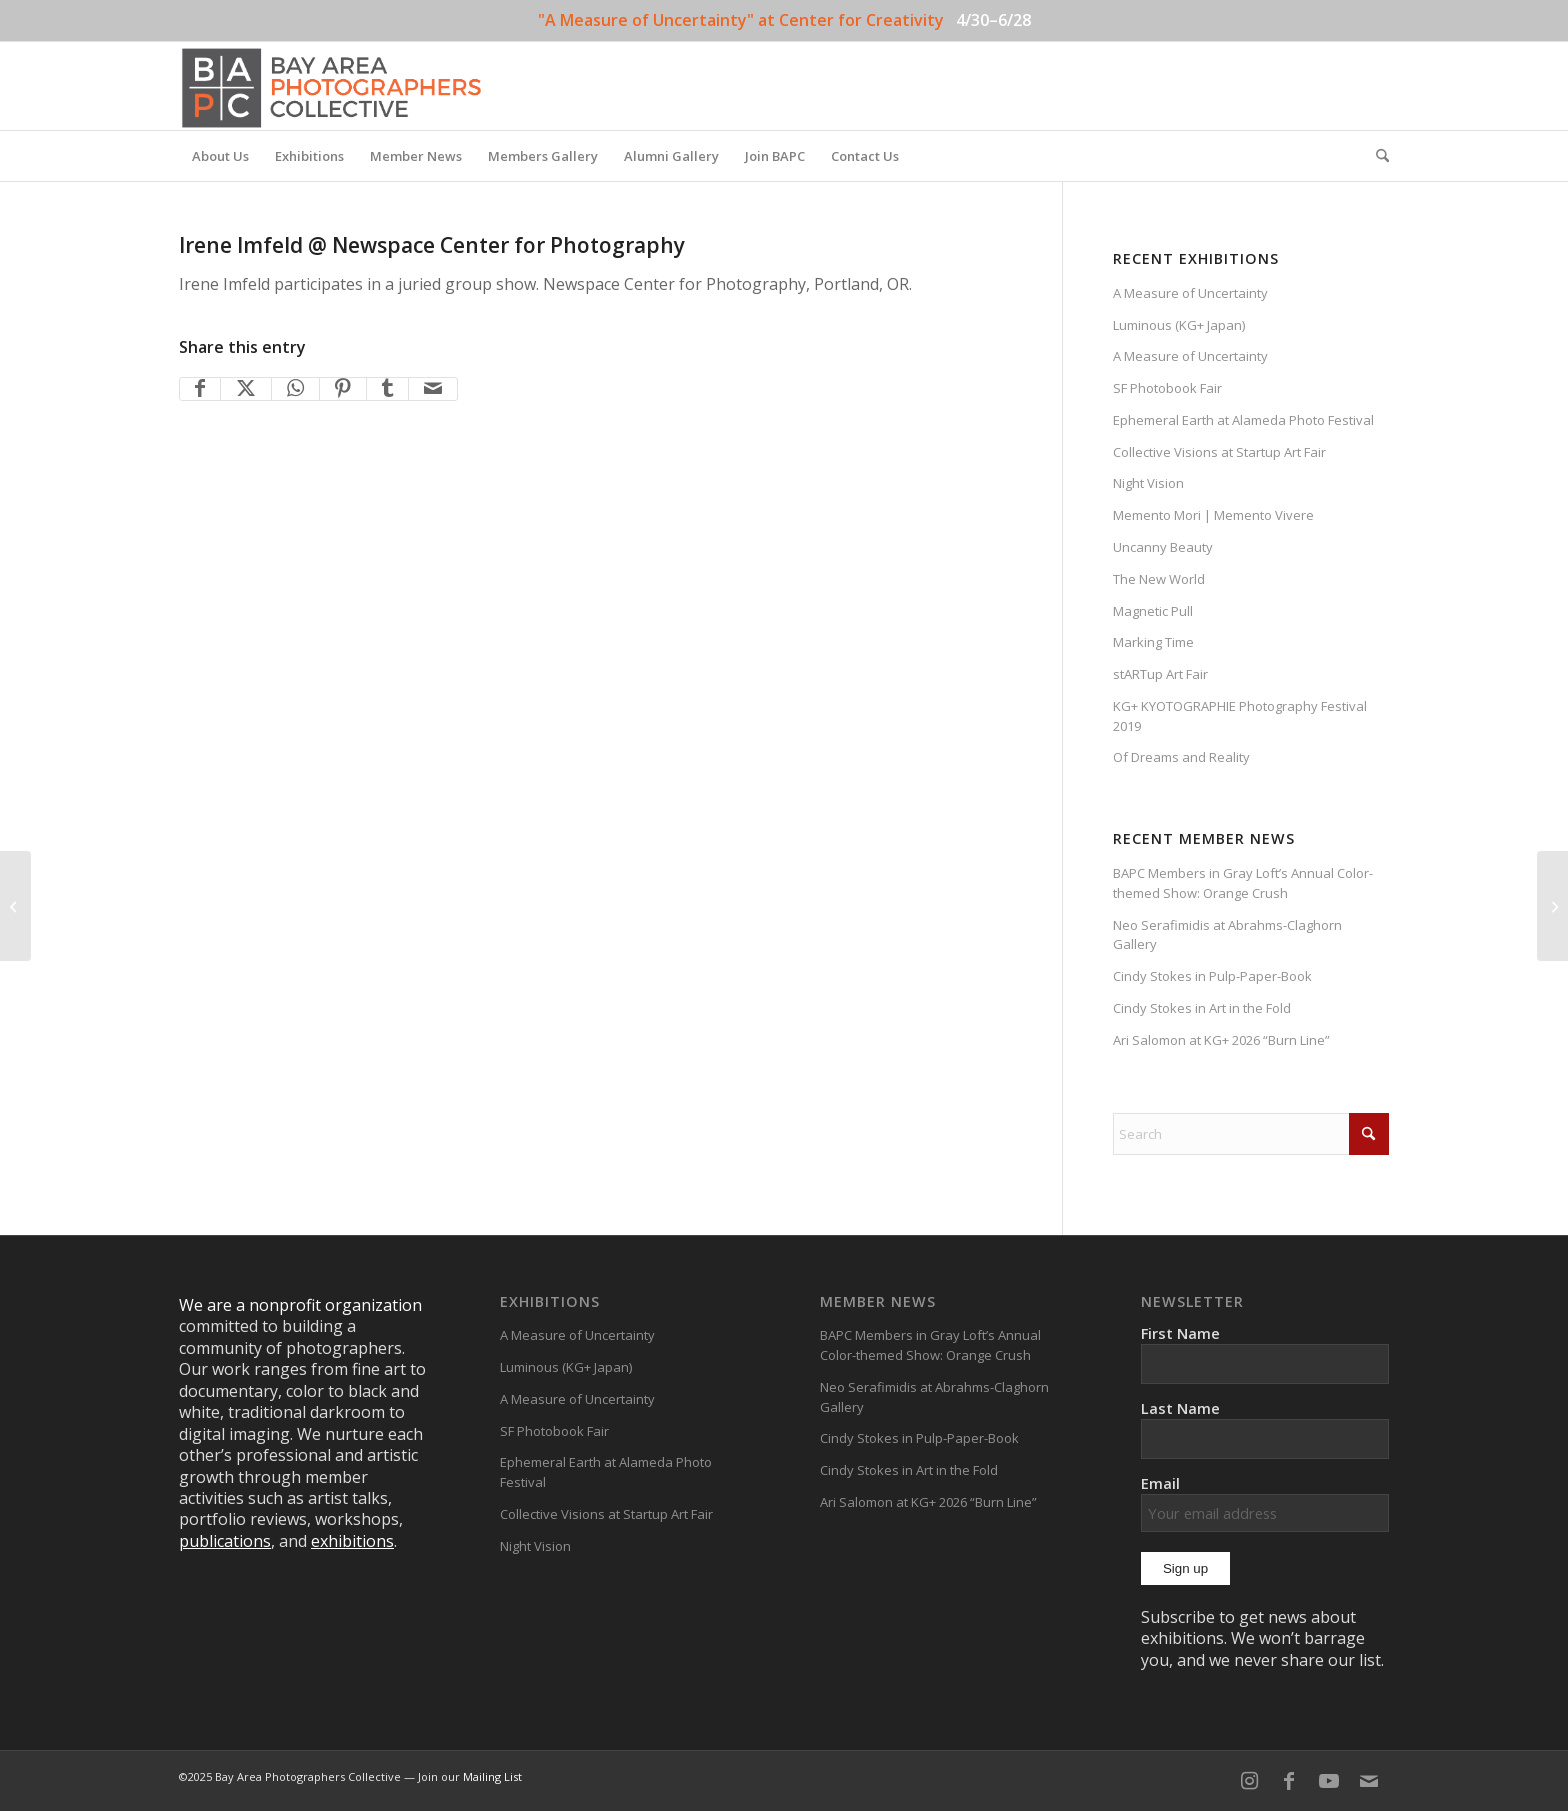 Image resolution: width=1568 pixels, height=1811 pixels. What do you see at coordinates (246, 389) in the screenshot?
I see `[Share on X]` at bounding box center [246, 389].